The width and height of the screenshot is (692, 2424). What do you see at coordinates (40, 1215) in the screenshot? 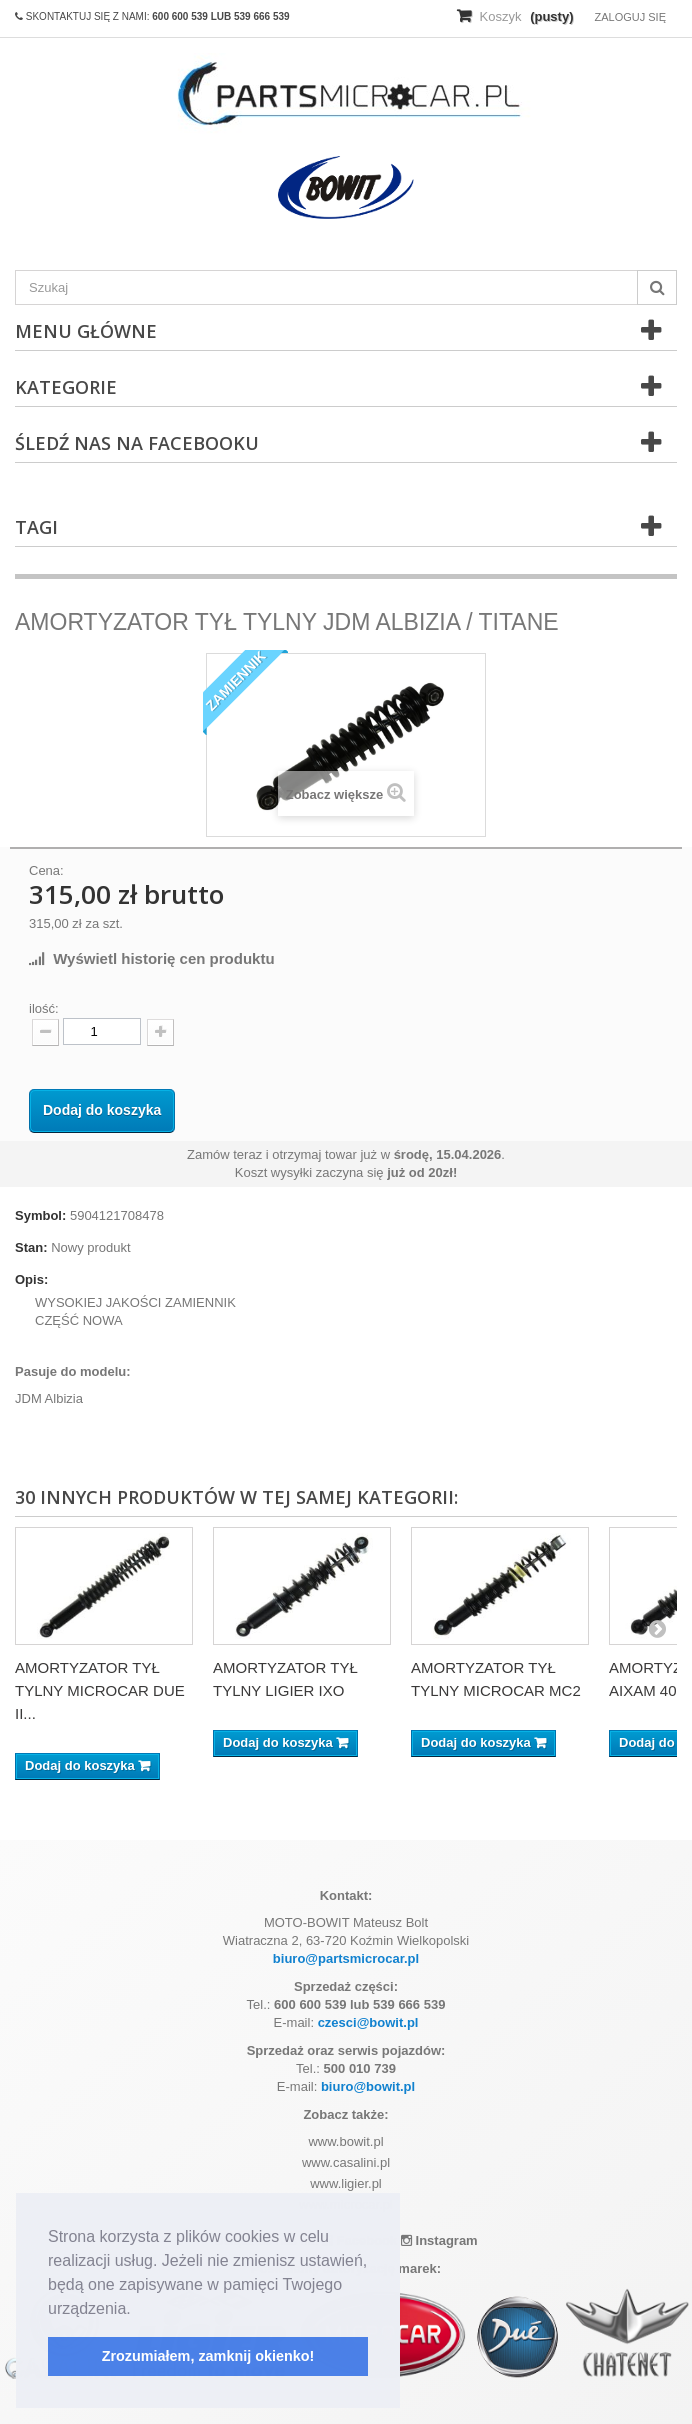
I see `Symbol:` at bounding box center [40, 1215].